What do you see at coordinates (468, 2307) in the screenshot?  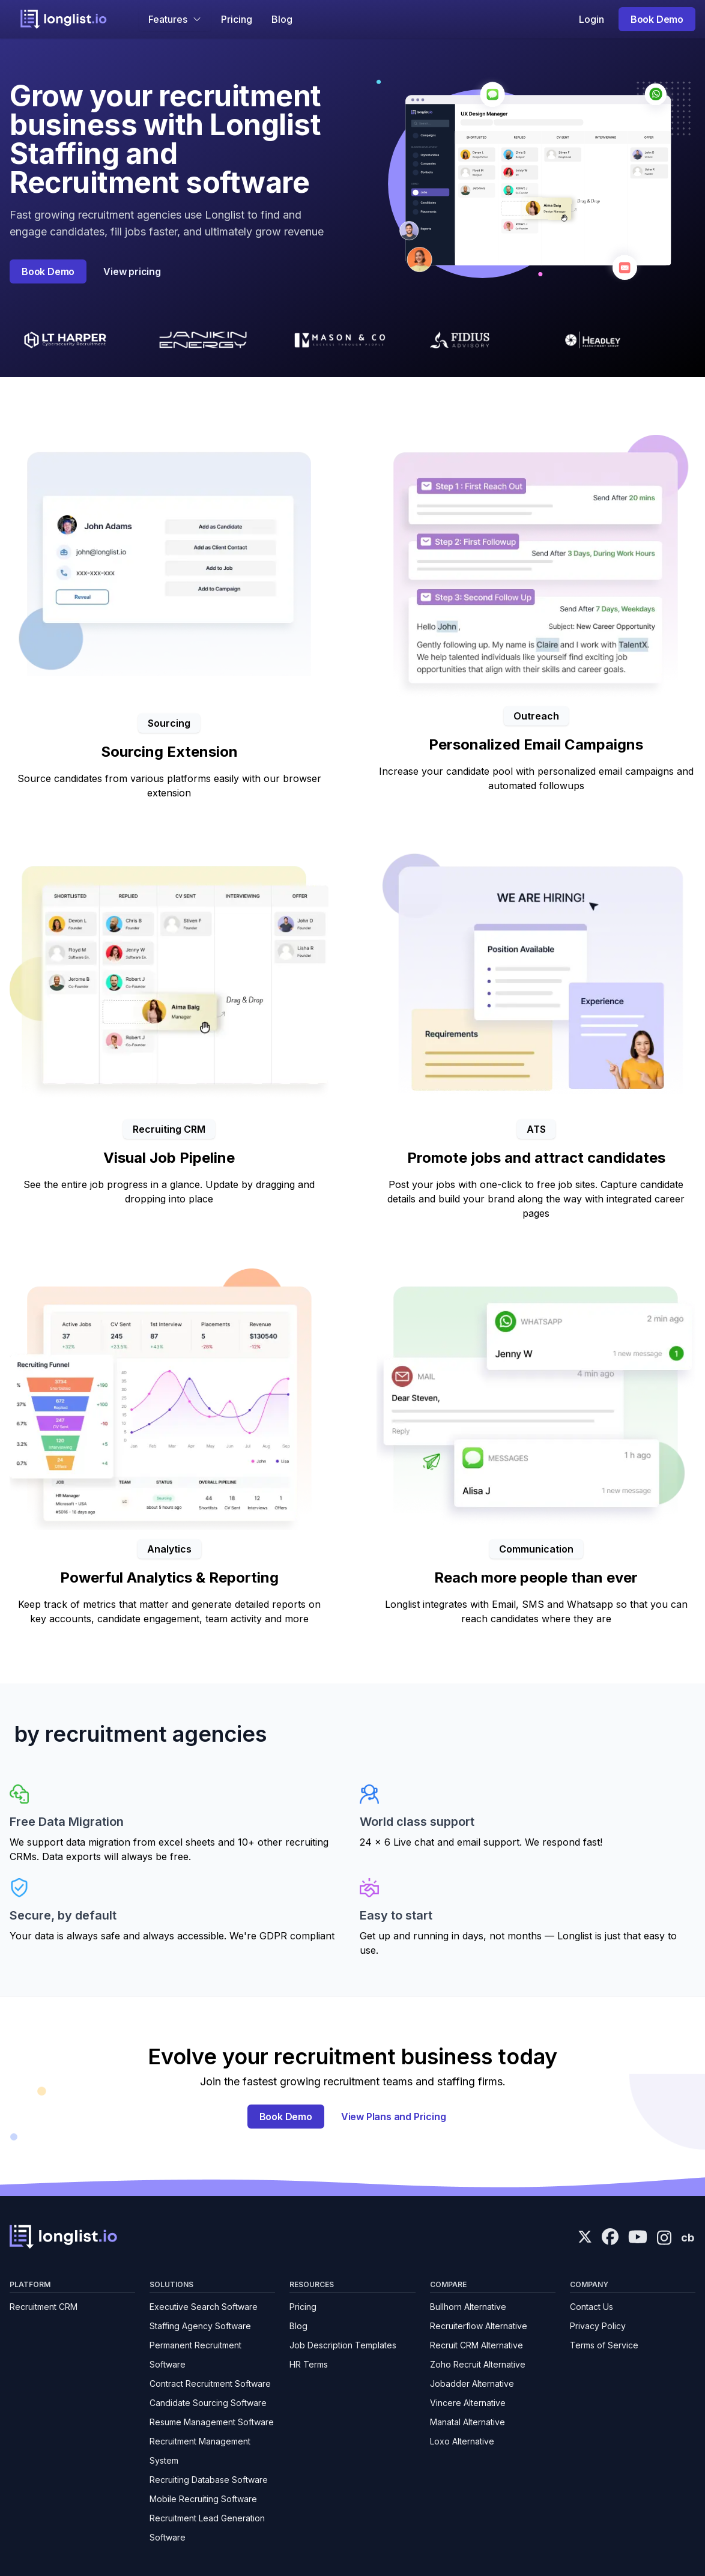 I see `Bullhorn Alternative` at bounding box center [468, 2307].